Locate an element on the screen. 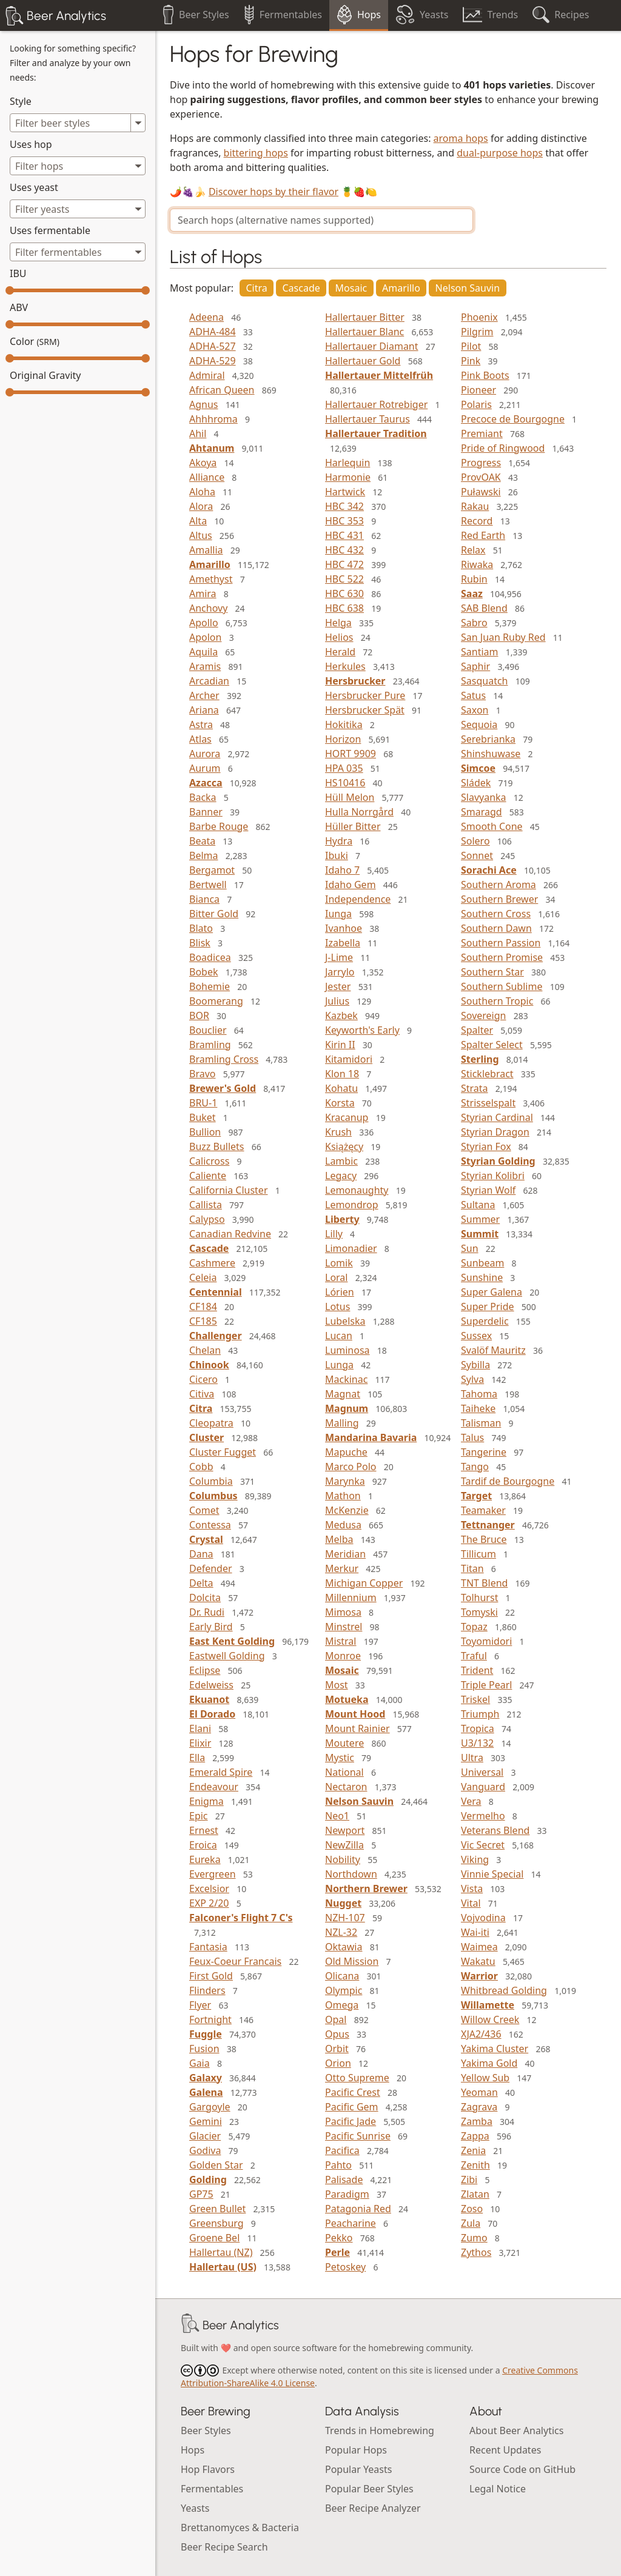 The width and height of the screenshot is (621, 2576). Styrian Golding is located at coordinates (498, 1161).